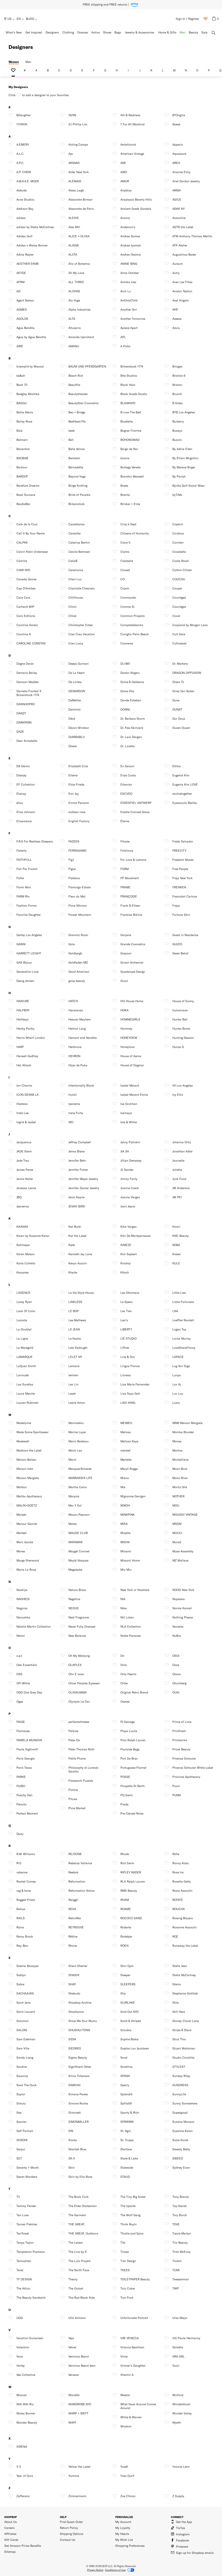 The image size is (222, 2576). What do you see at coordinates (72, 2039) in the screenshot?
I see `SIDIA` at bounding box center [72, 2039].